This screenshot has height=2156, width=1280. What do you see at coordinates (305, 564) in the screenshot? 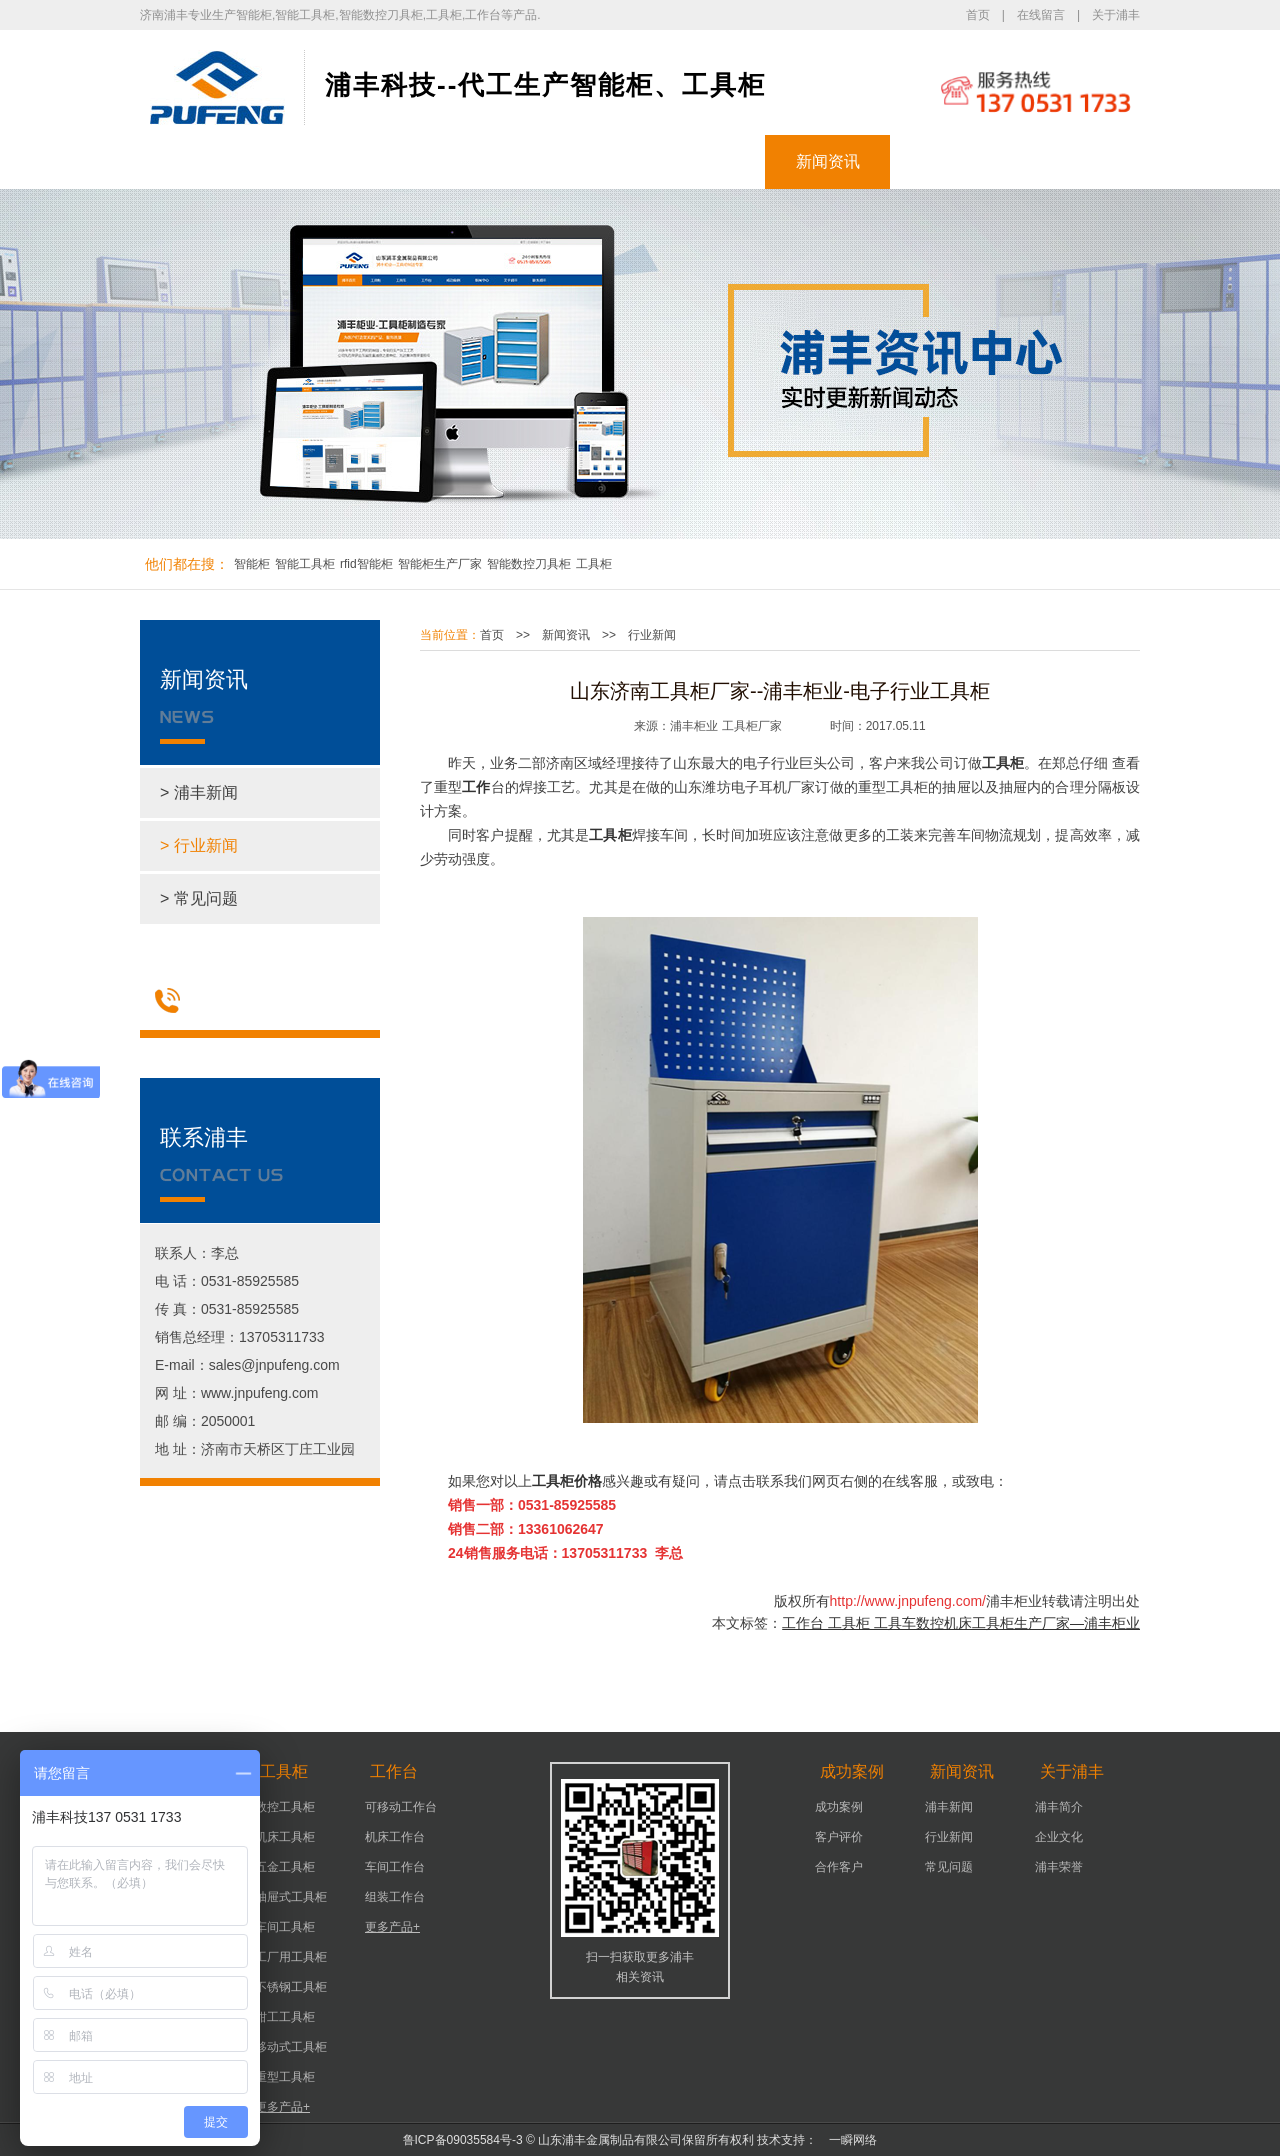
I see `智能工具柜` at bounding box center [305, 564].